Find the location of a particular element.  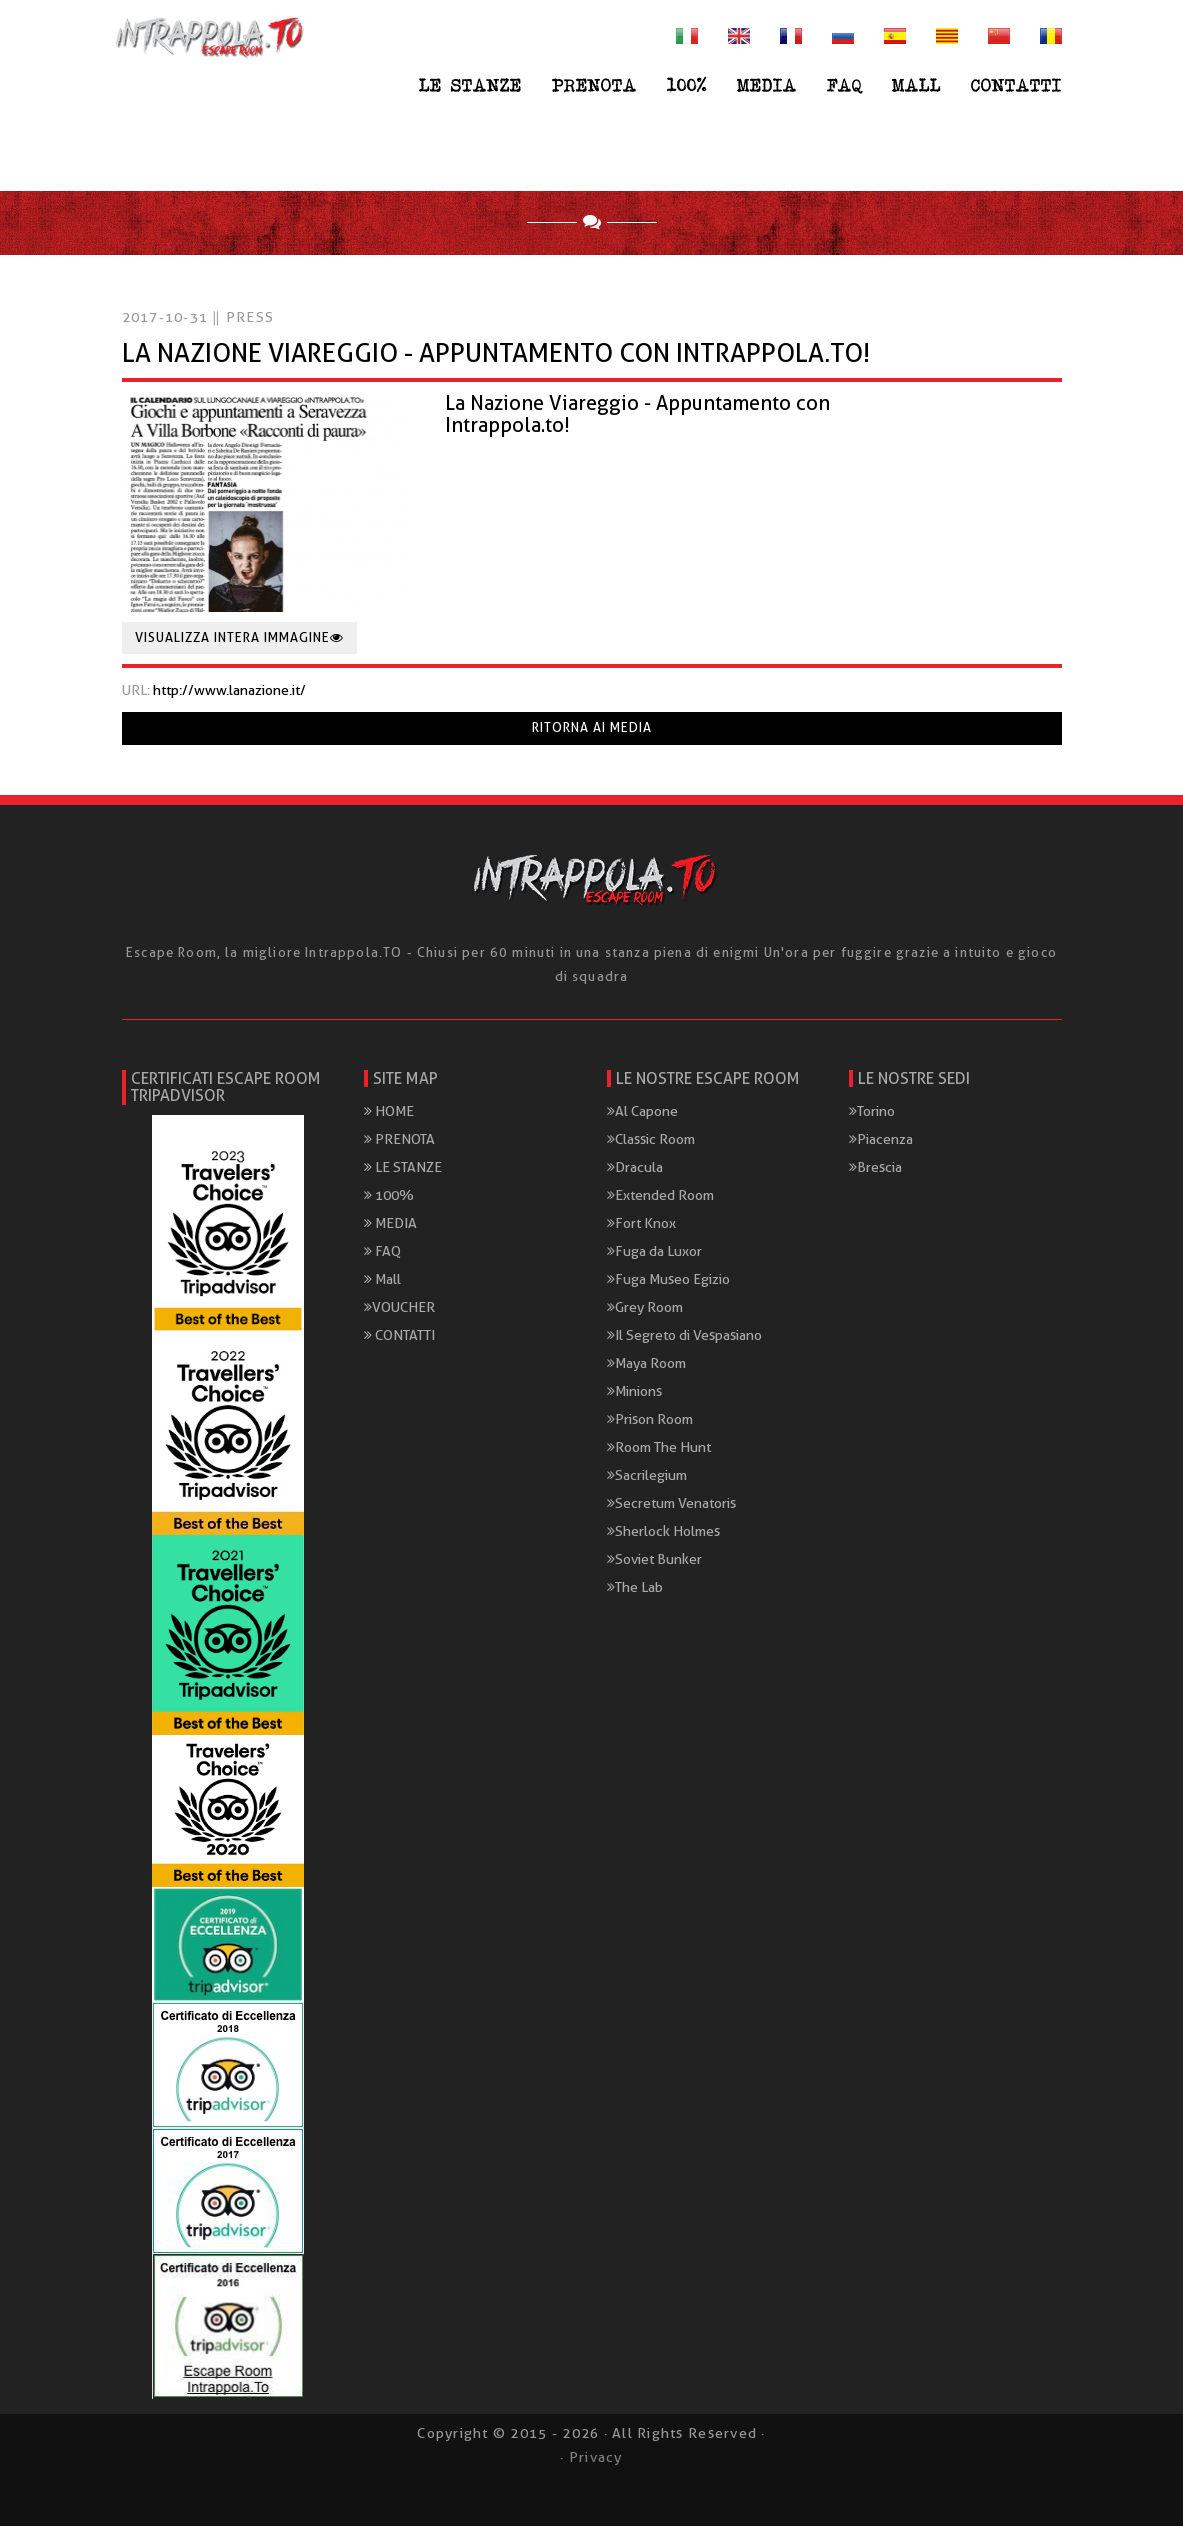

Dracula is located at coordinates (635, 1168).